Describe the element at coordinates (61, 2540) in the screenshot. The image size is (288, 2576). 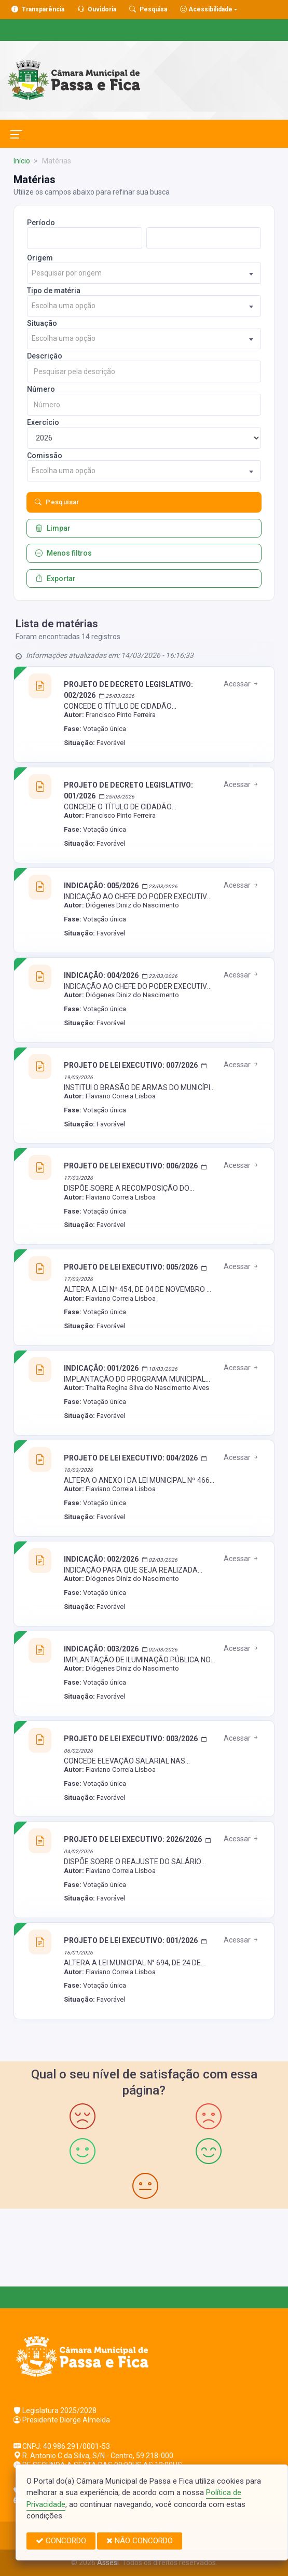
I see `CONCORDO` at that location.